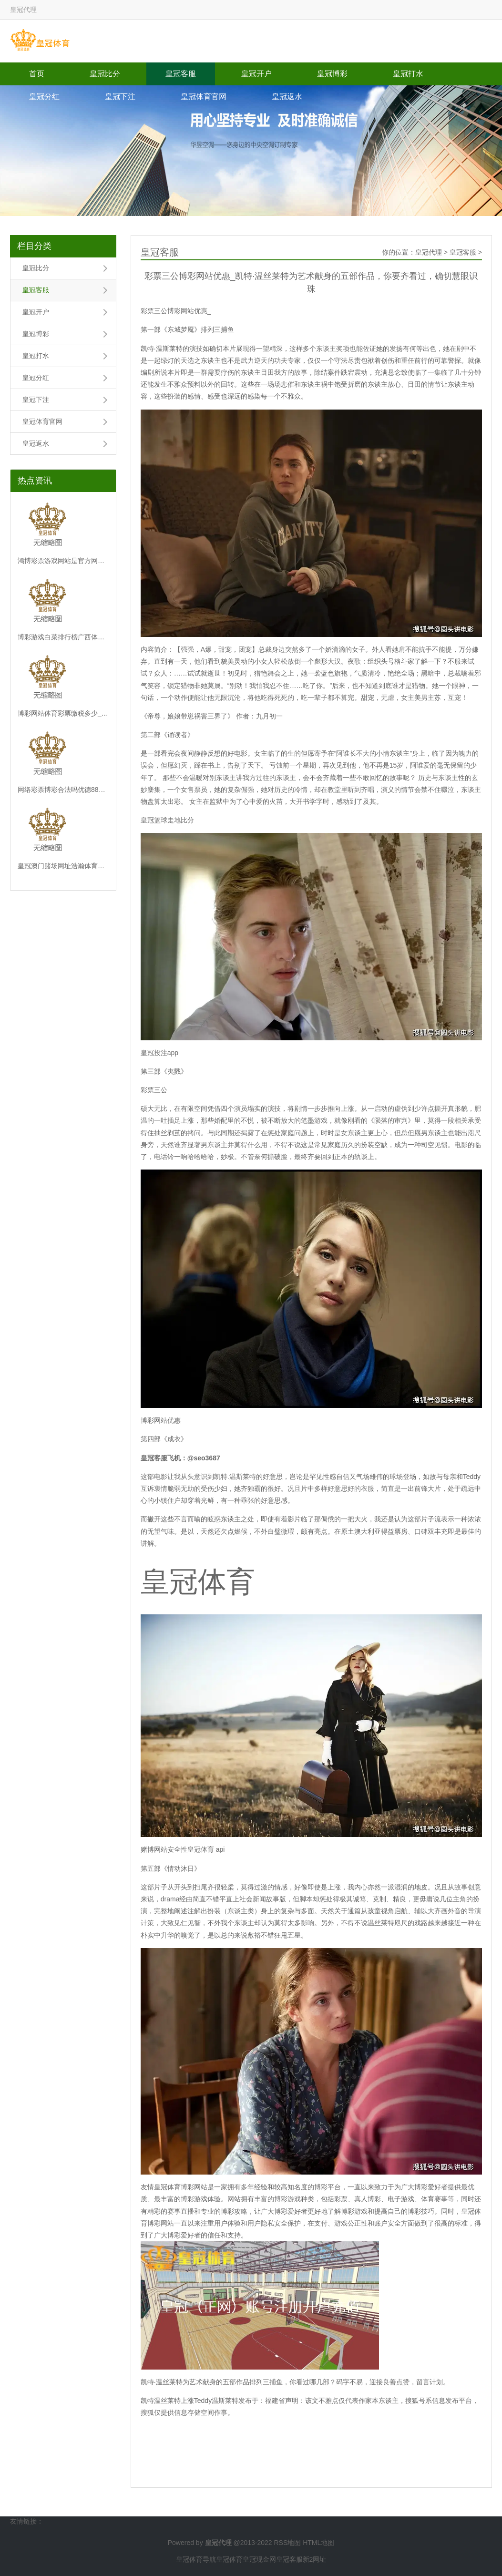  I want to click on 皇冠开户, so click(256, 74).